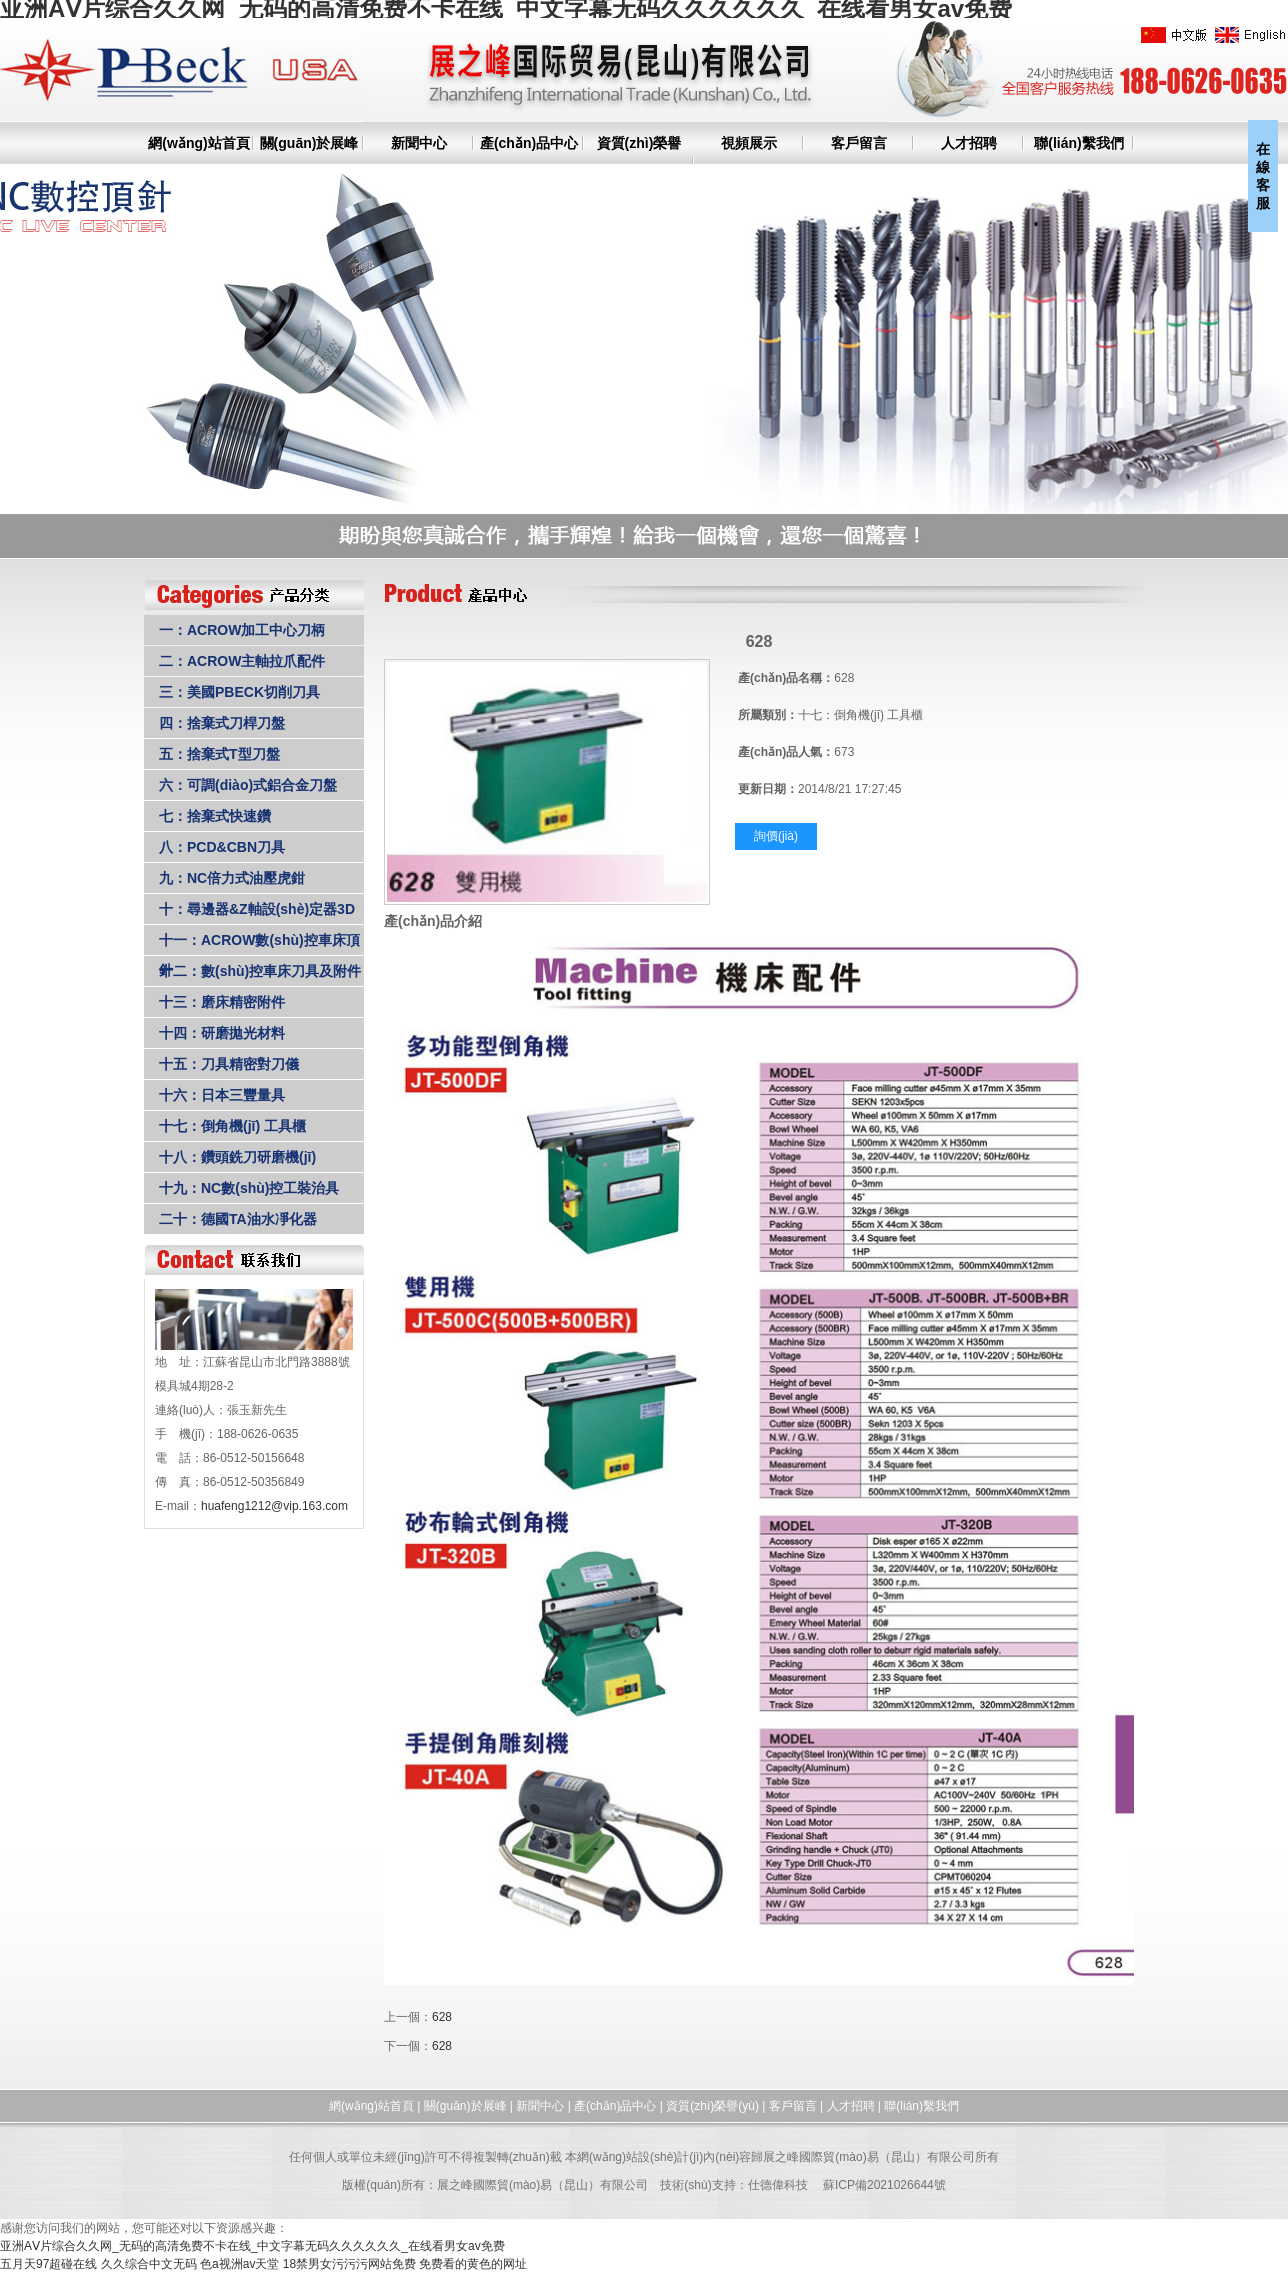  Describe the element at coordinates (252, 2246) in the screenshot. I see `亚洲AⅤ片综合久久网_无码的高清免费不卡在线_中文字幕无码久久久久久久_在线看男女av免费` at that location.